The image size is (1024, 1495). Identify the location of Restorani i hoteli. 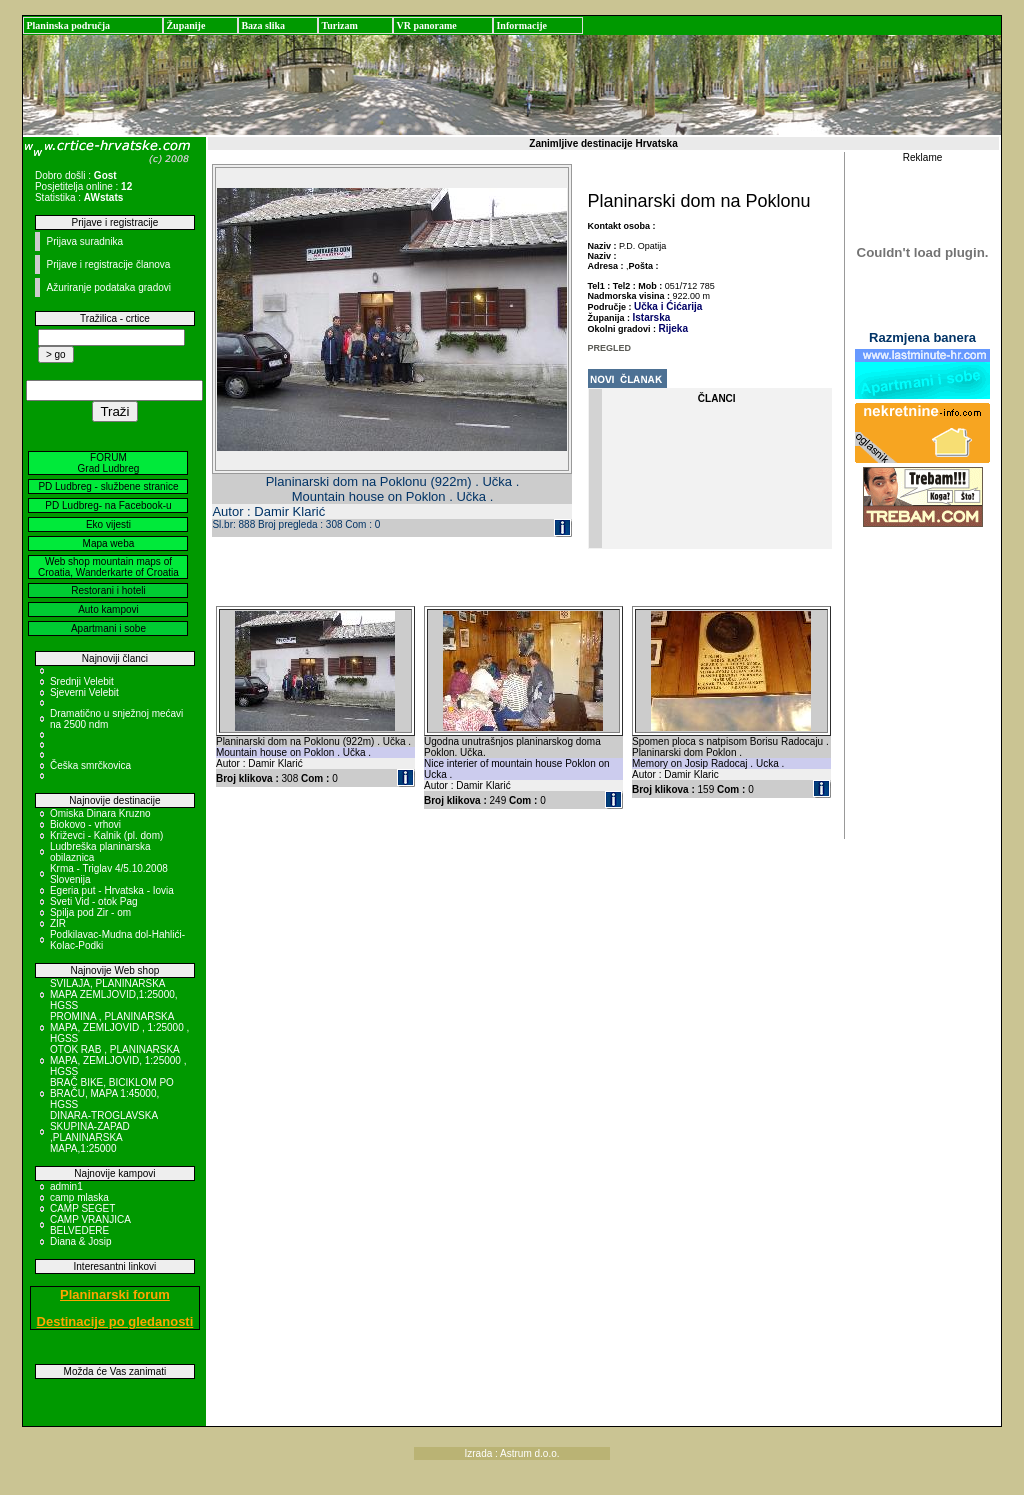
(108, 590).